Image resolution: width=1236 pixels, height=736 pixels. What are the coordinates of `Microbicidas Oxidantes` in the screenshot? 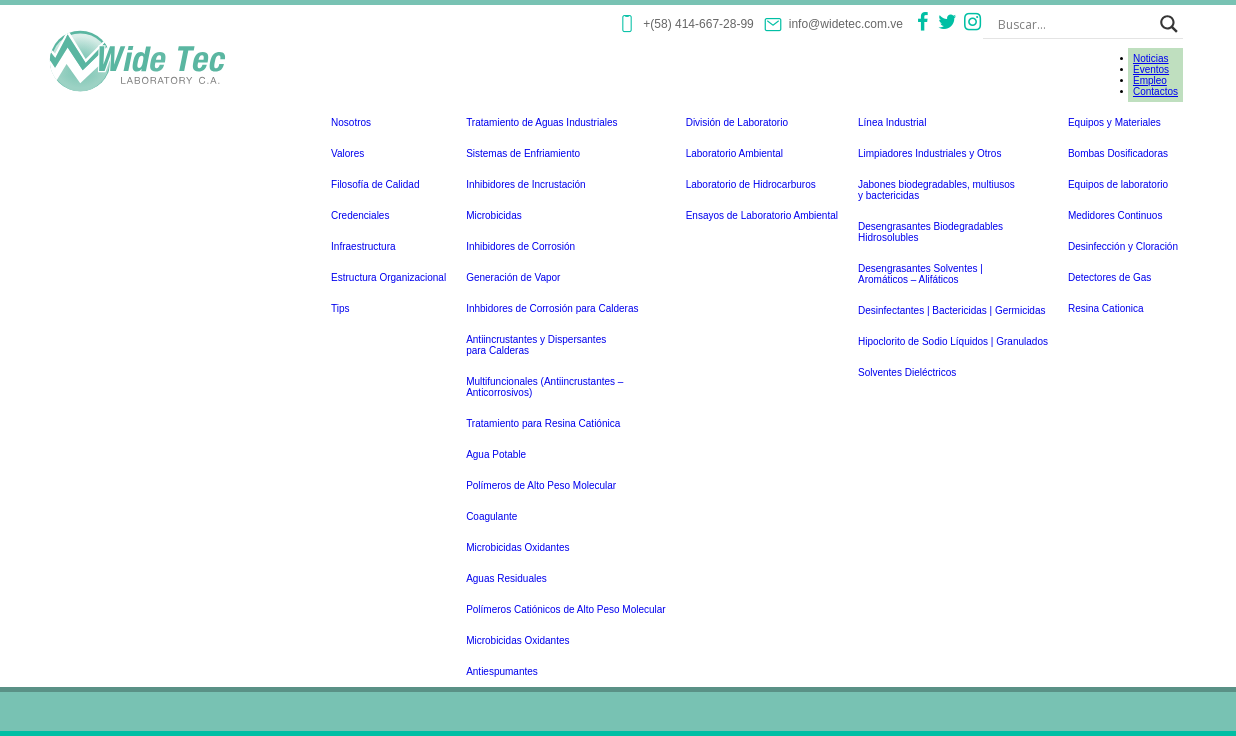 It's located at (517, 547).